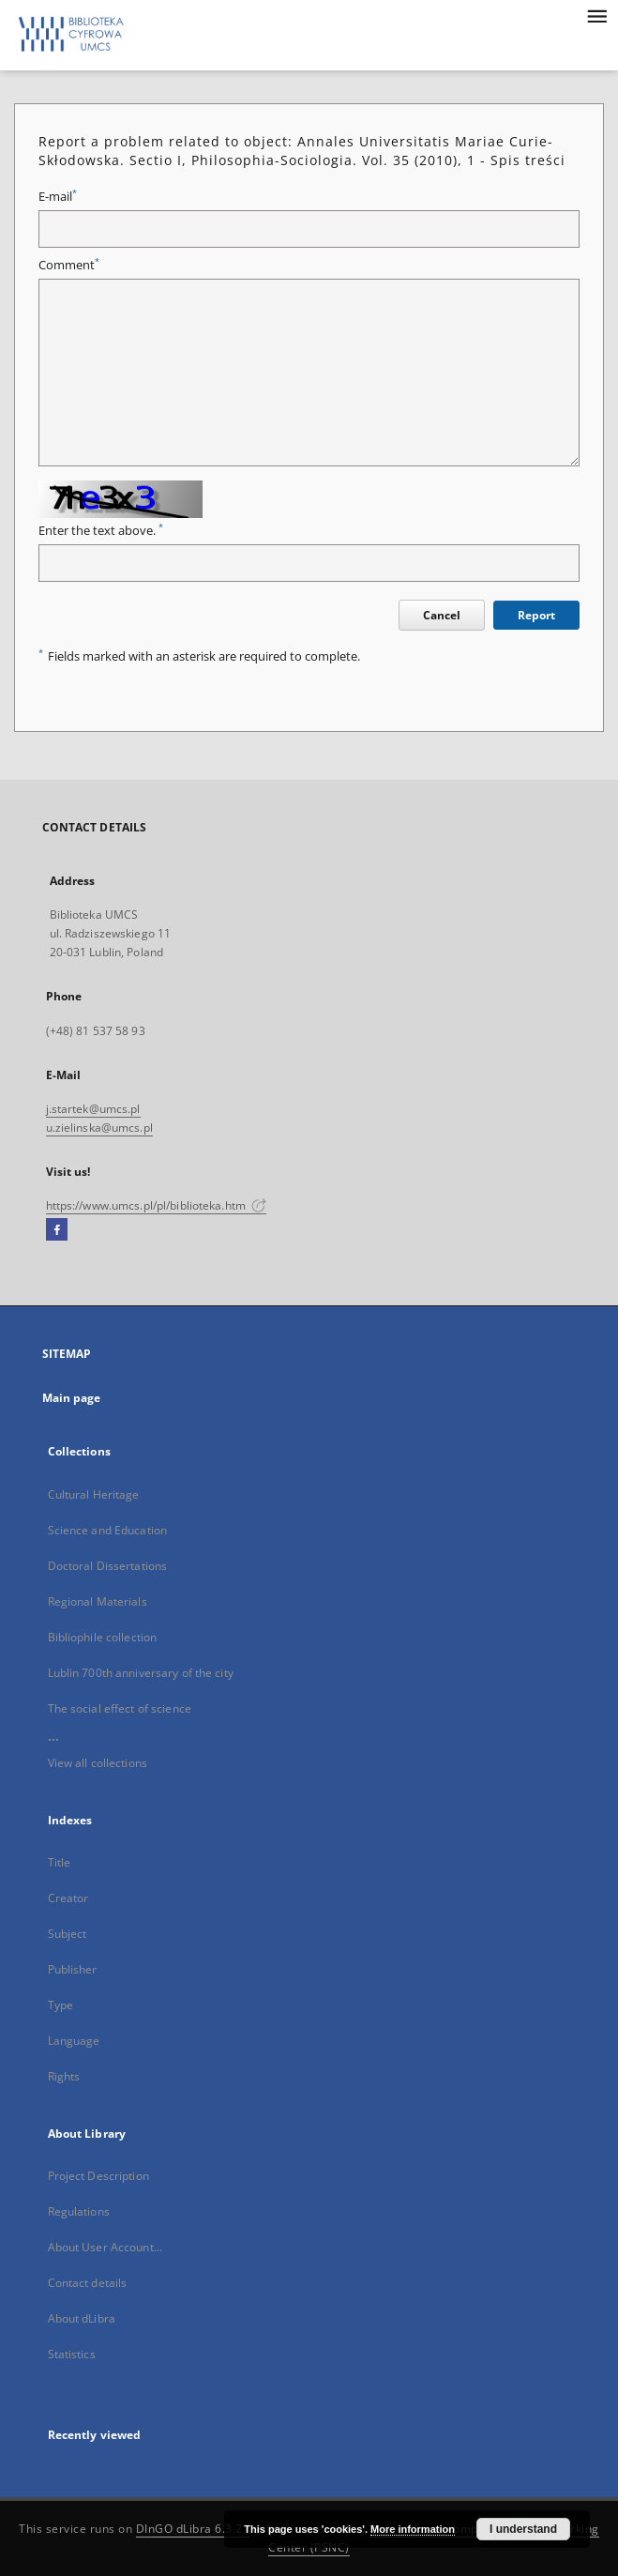 This screenshot has height=2576, width=618. I want to click on Bibliophile collection, so click(103, 1637).